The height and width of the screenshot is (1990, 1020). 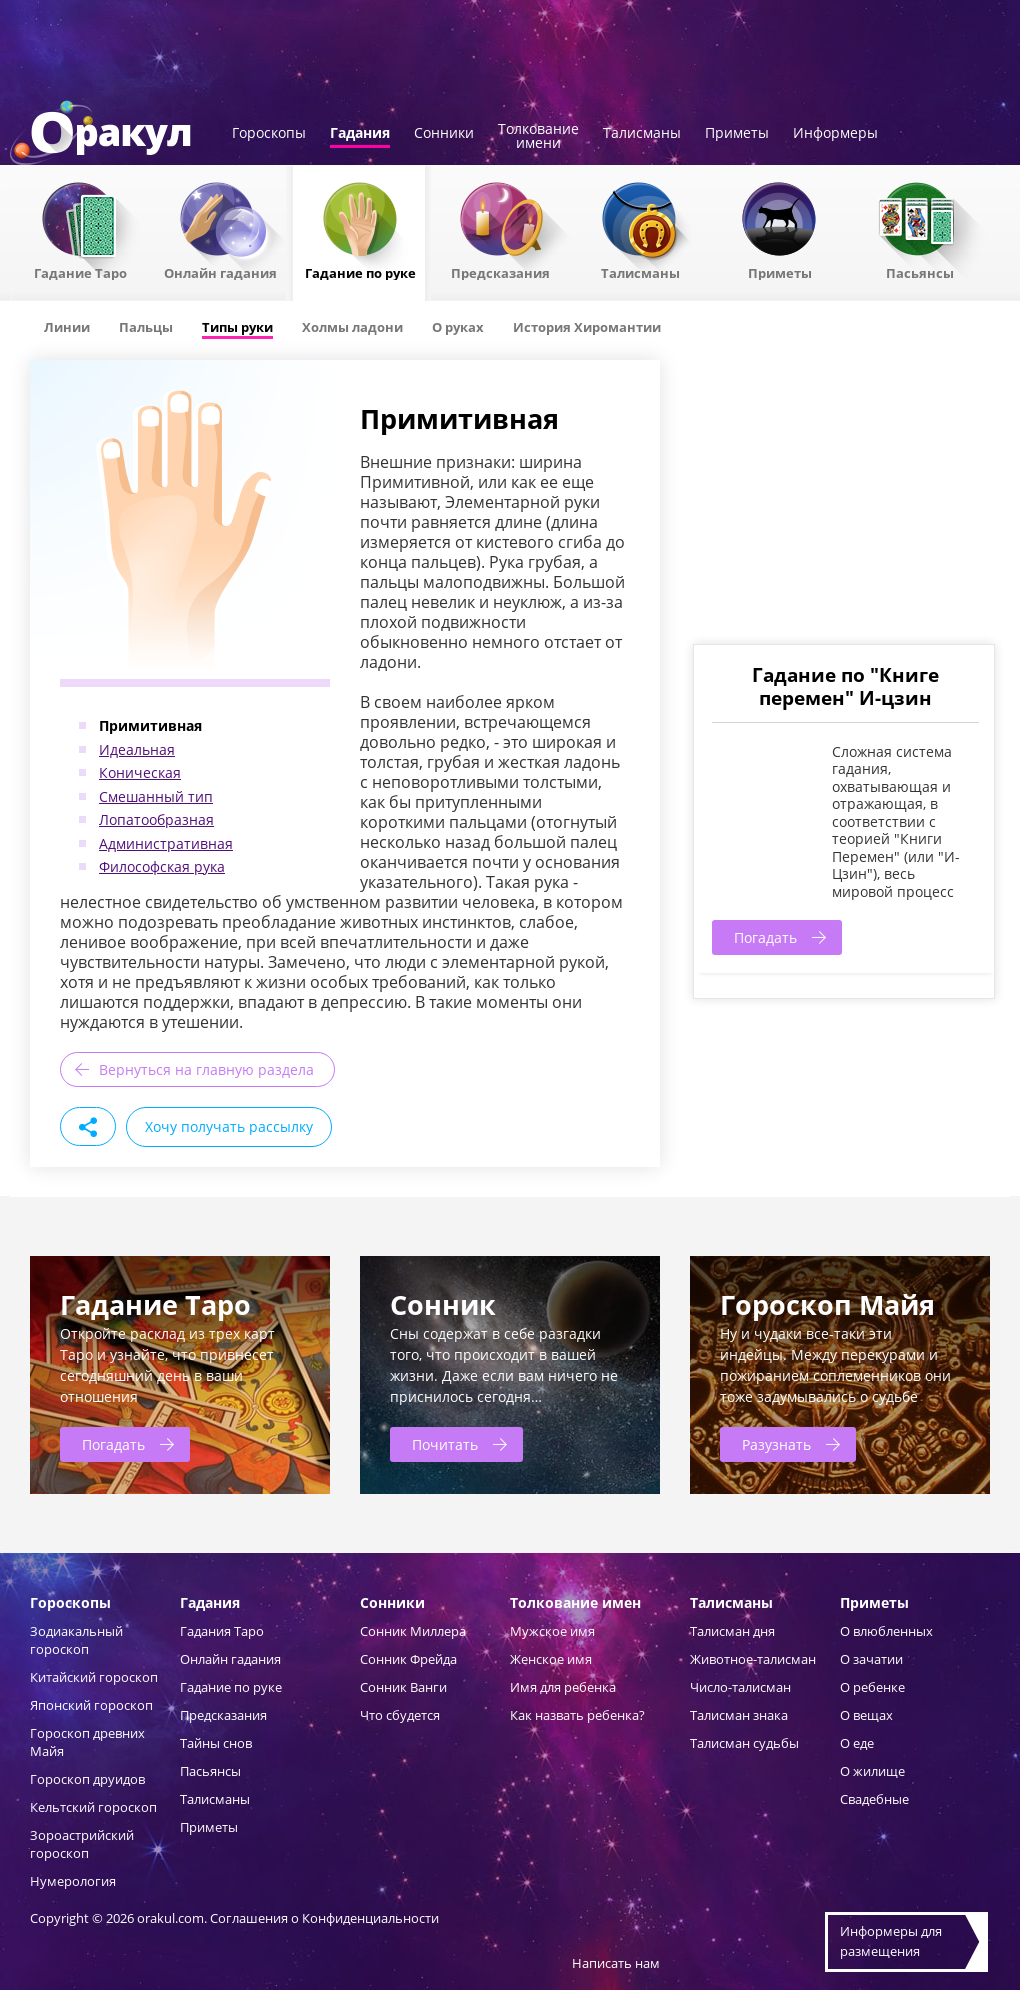 I want to click on Административная, so click(x=166, y=843).